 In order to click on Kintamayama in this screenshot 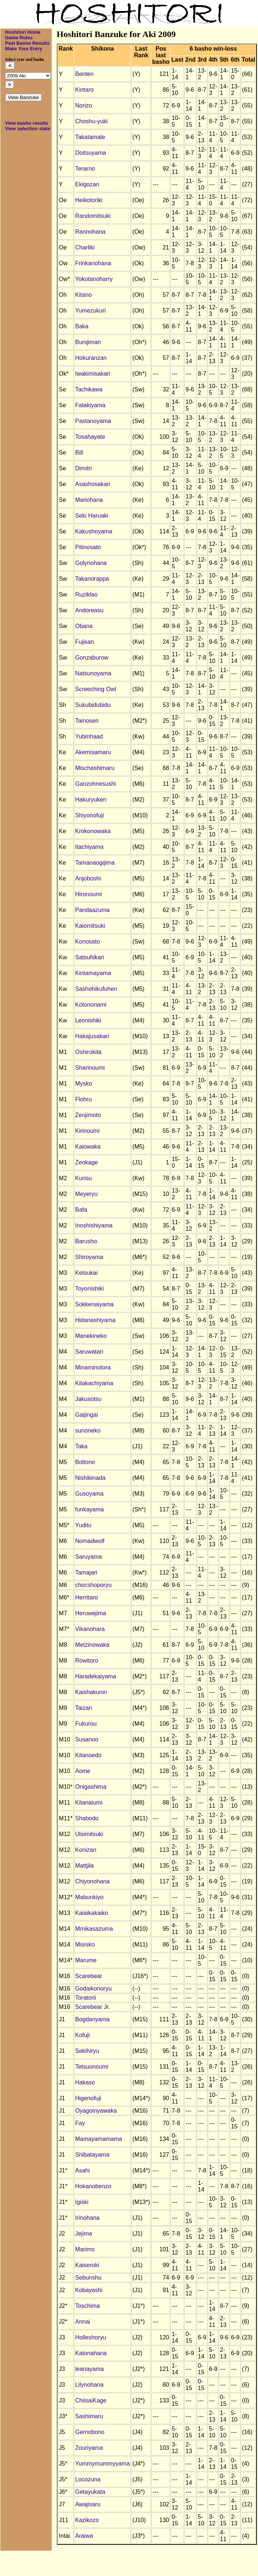, I will do `click(93, 973)`.